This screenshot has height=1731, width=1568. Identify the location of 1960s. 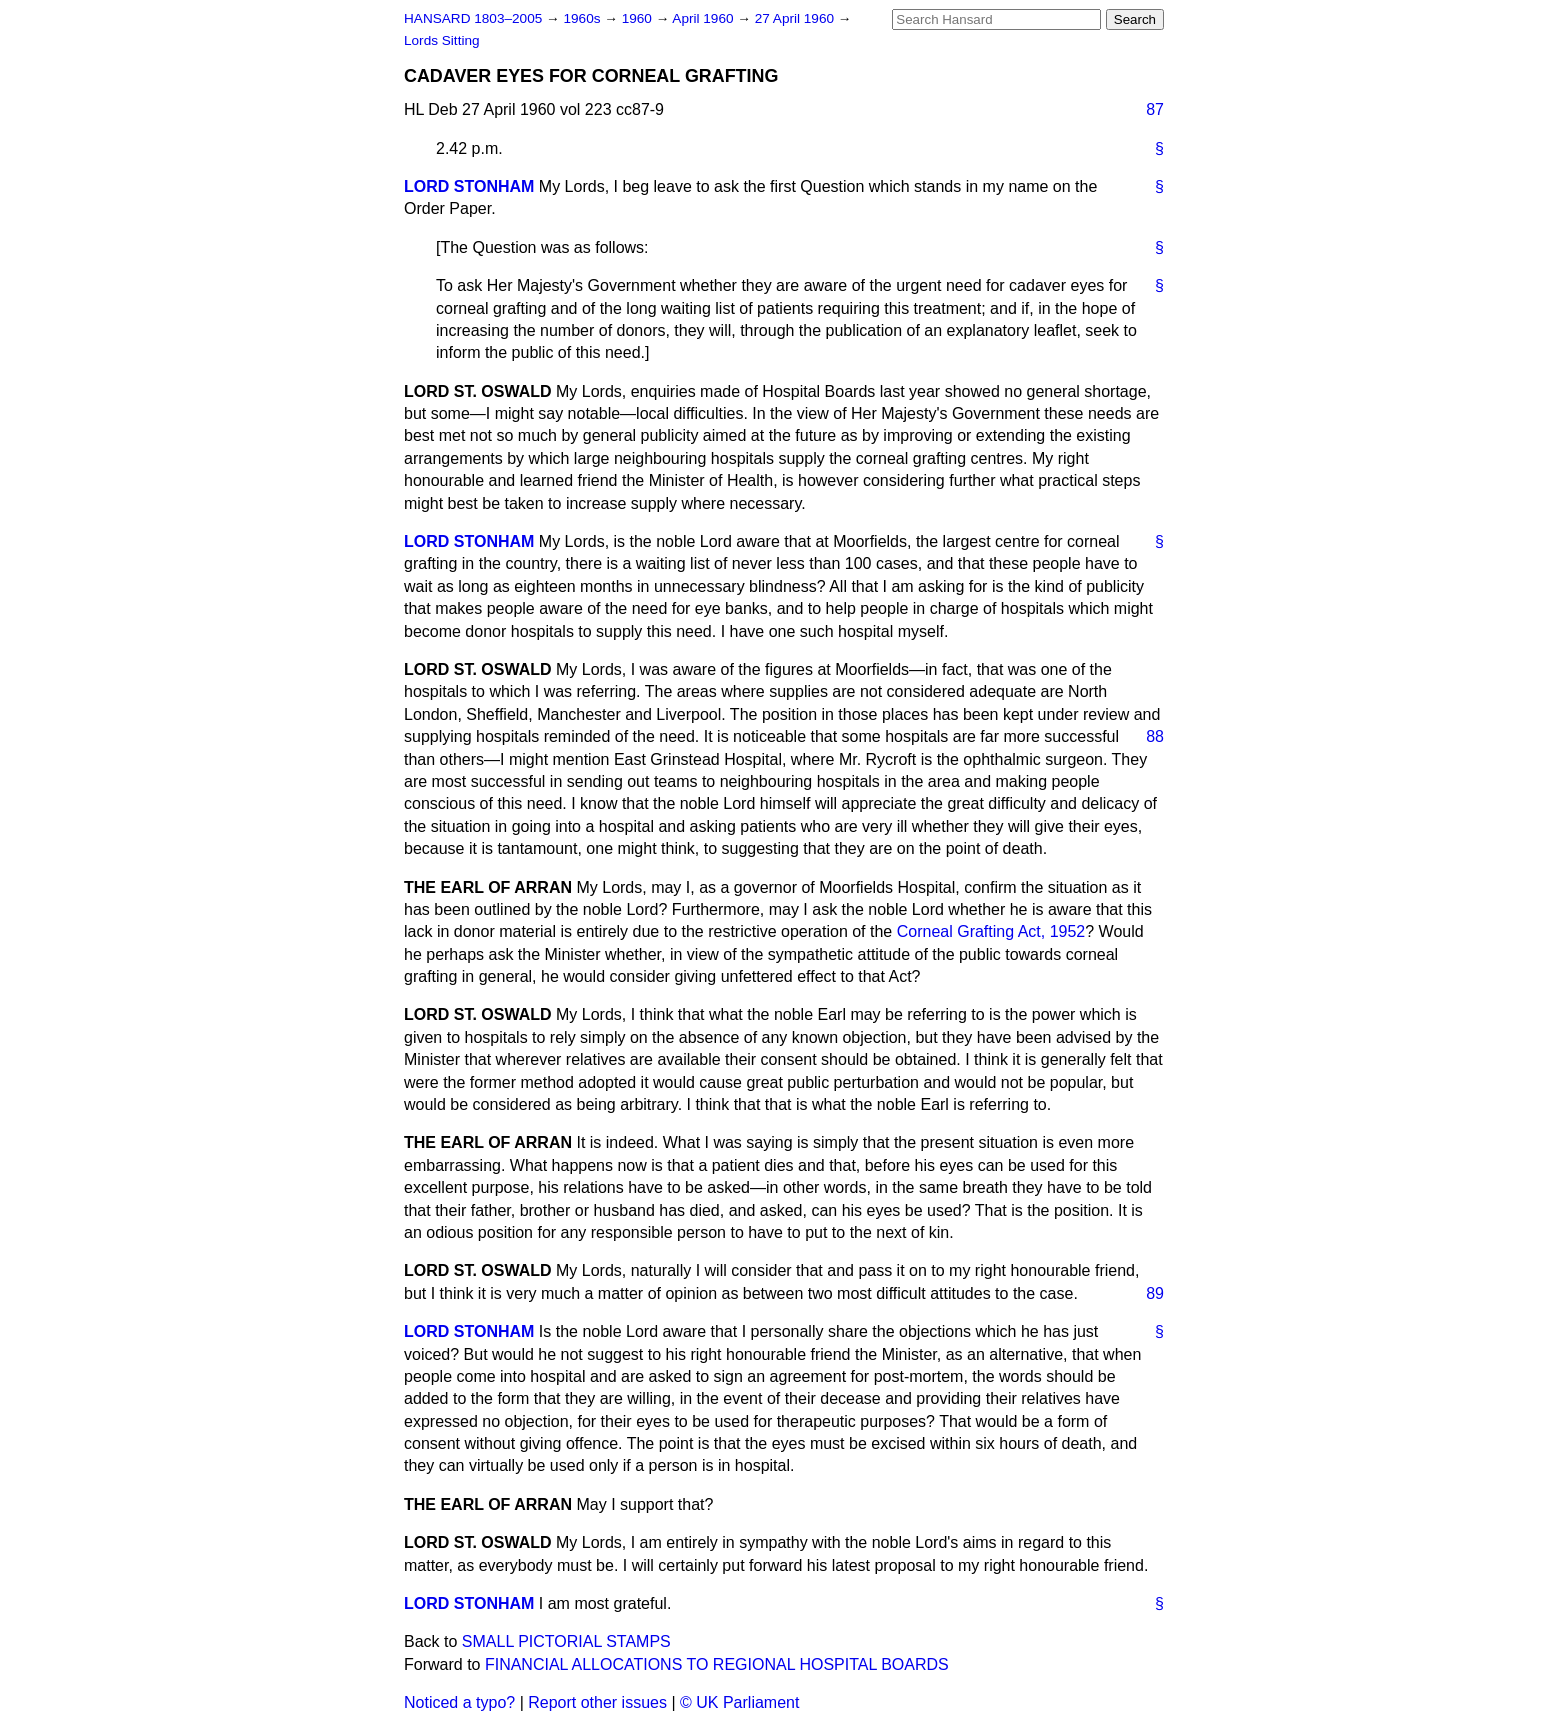
(583, 18).